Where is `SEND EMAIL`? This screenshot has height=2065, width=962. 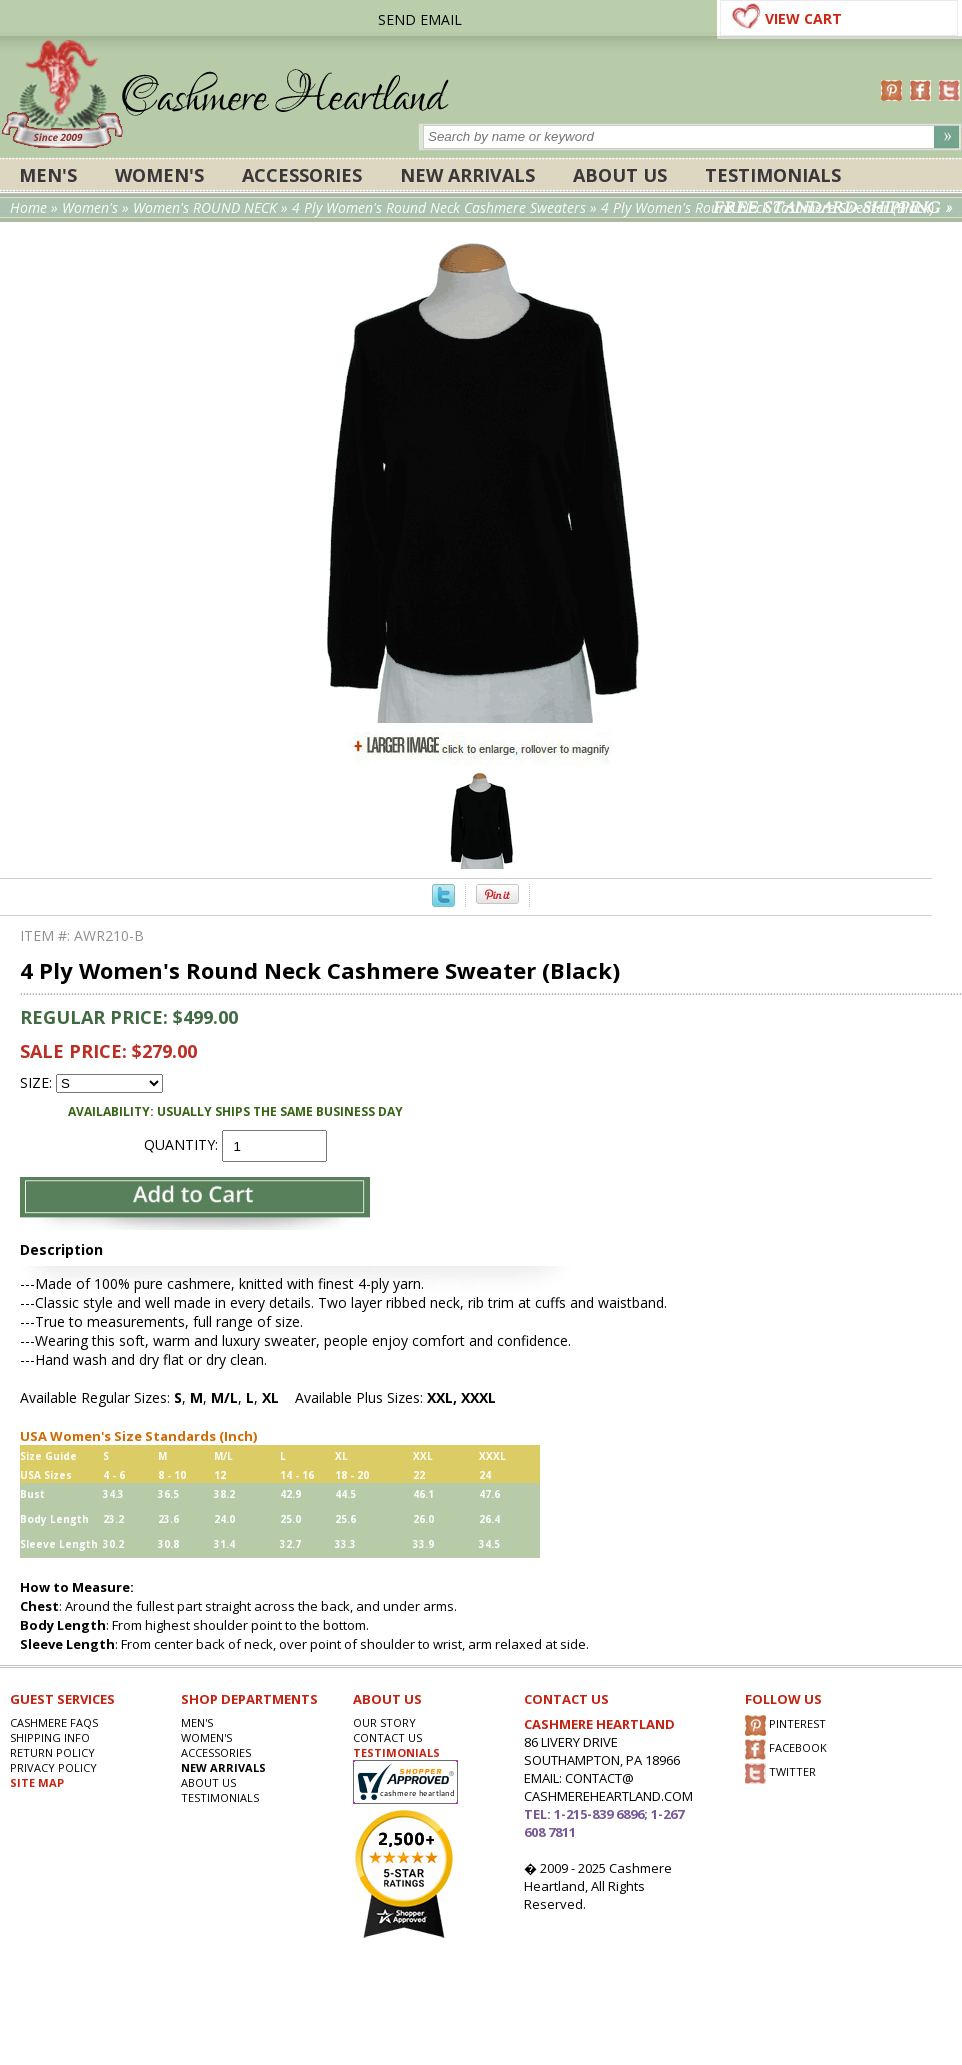
SEND EMAIL is located at coordinates (420, 19).